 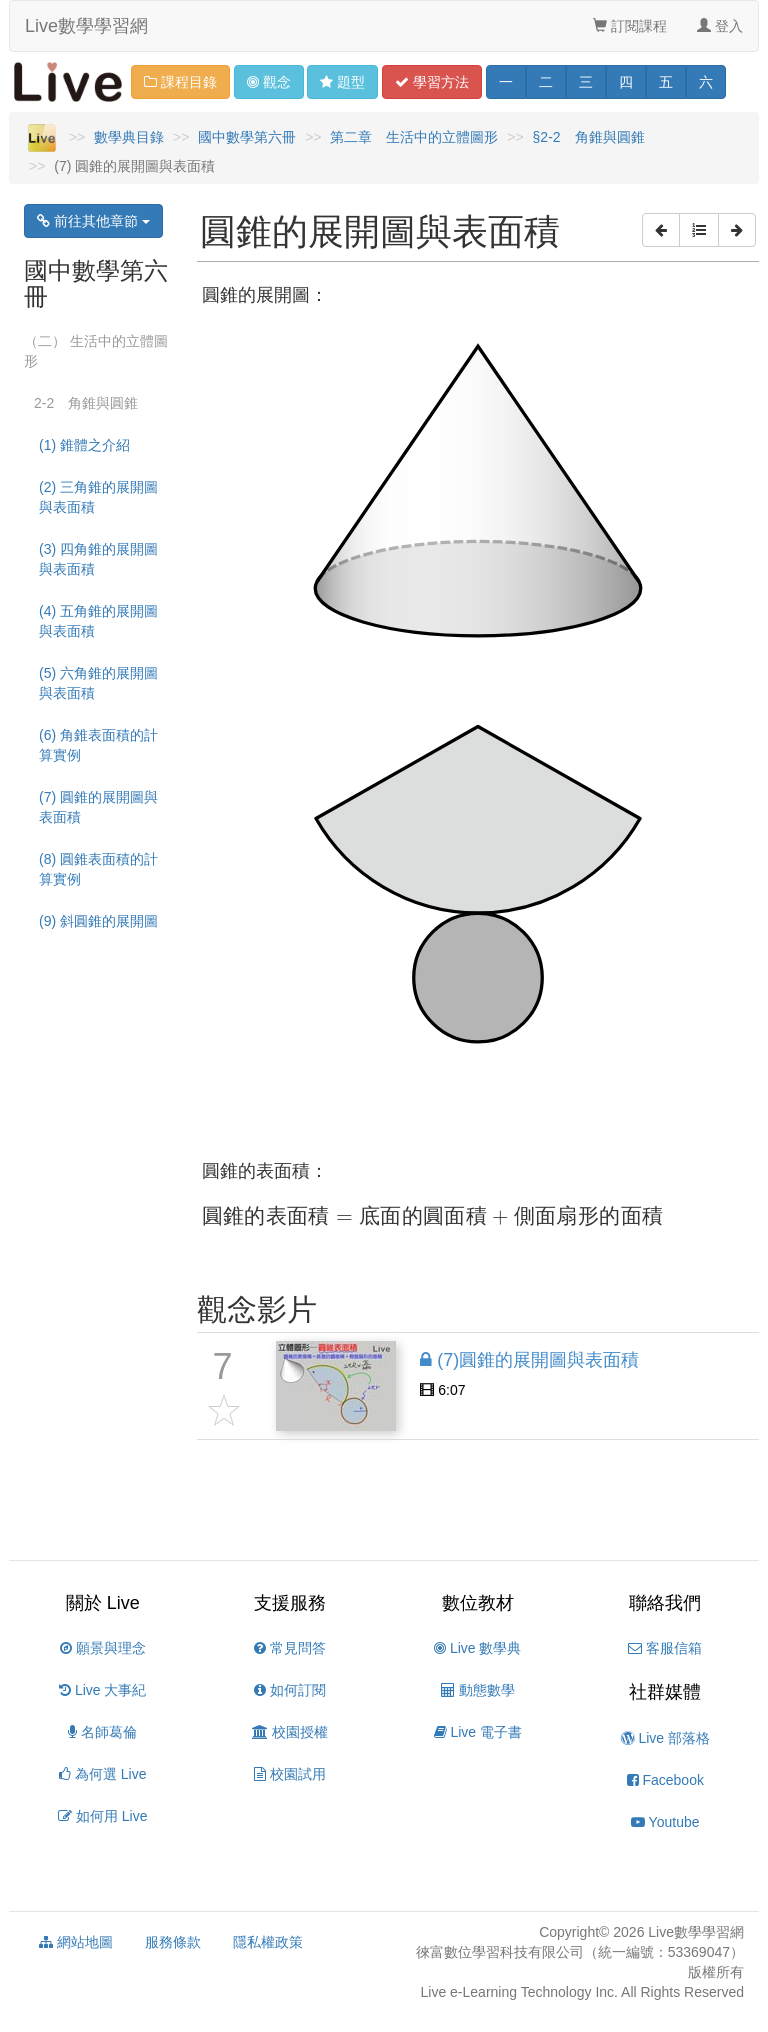 What do you see at coordinates (103, 1648) in the screenshot?
I see `願景與理念` at bounding box center [103, 1648].